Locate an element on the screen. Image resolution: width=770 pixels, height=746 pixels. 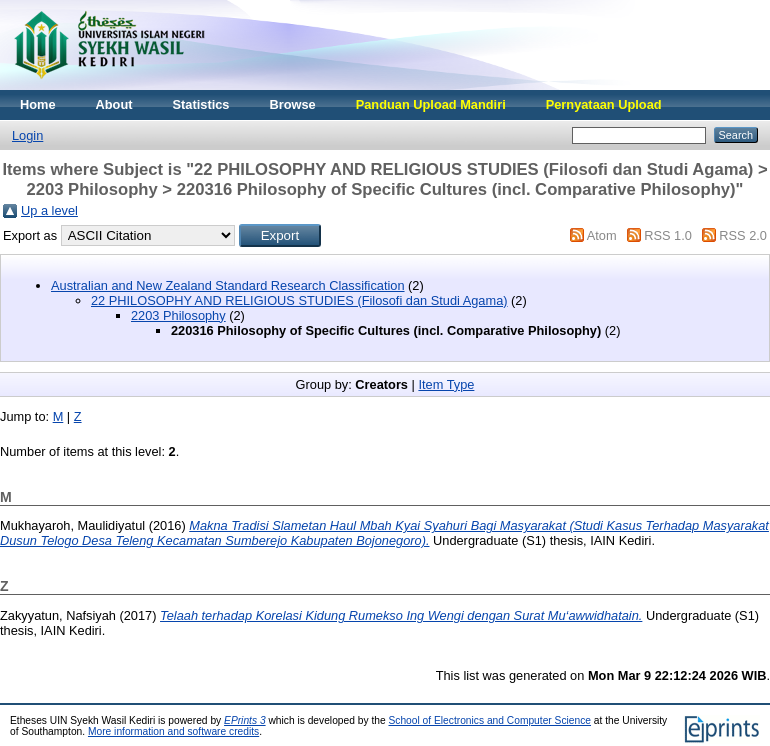
Australian and New Zealand Standard Research Classification is located at coordinates (228, 285).